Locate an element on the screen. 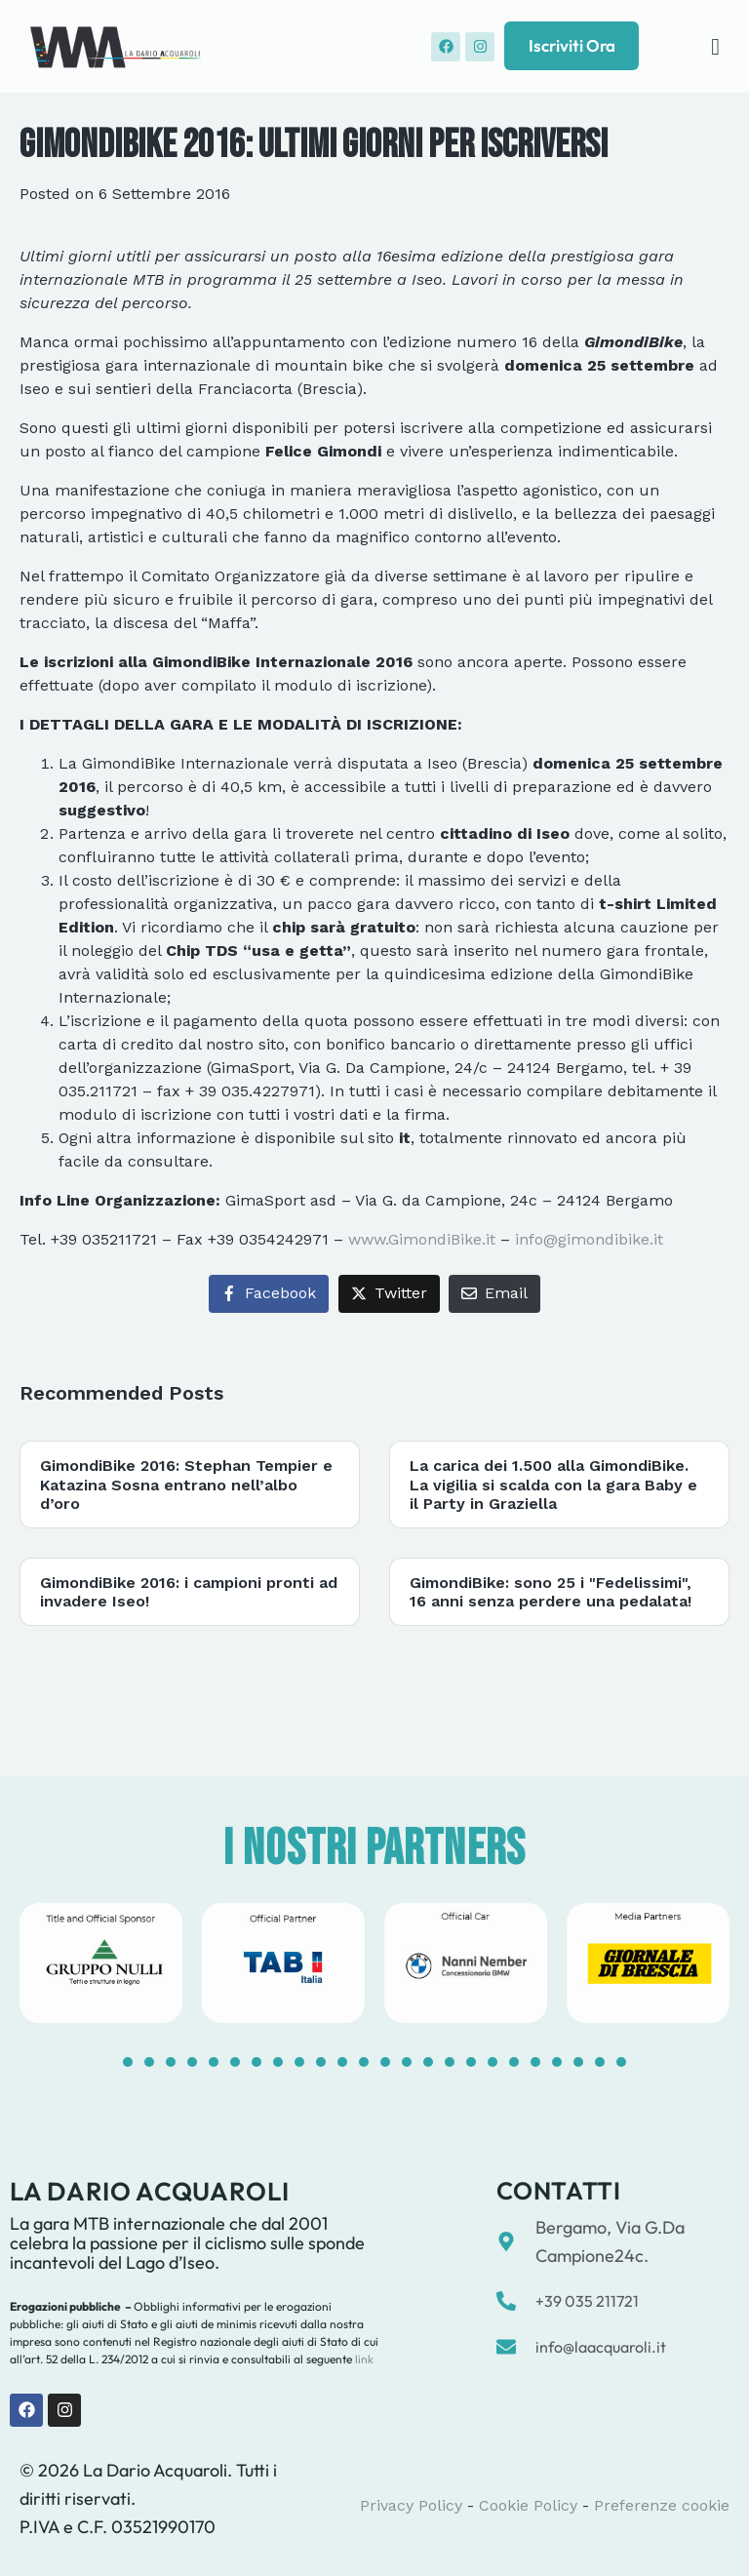 Image resolution: width=749 pixels, height=2576 pixels. www.GimondiBike.it is located at coordinates (421, 1239).